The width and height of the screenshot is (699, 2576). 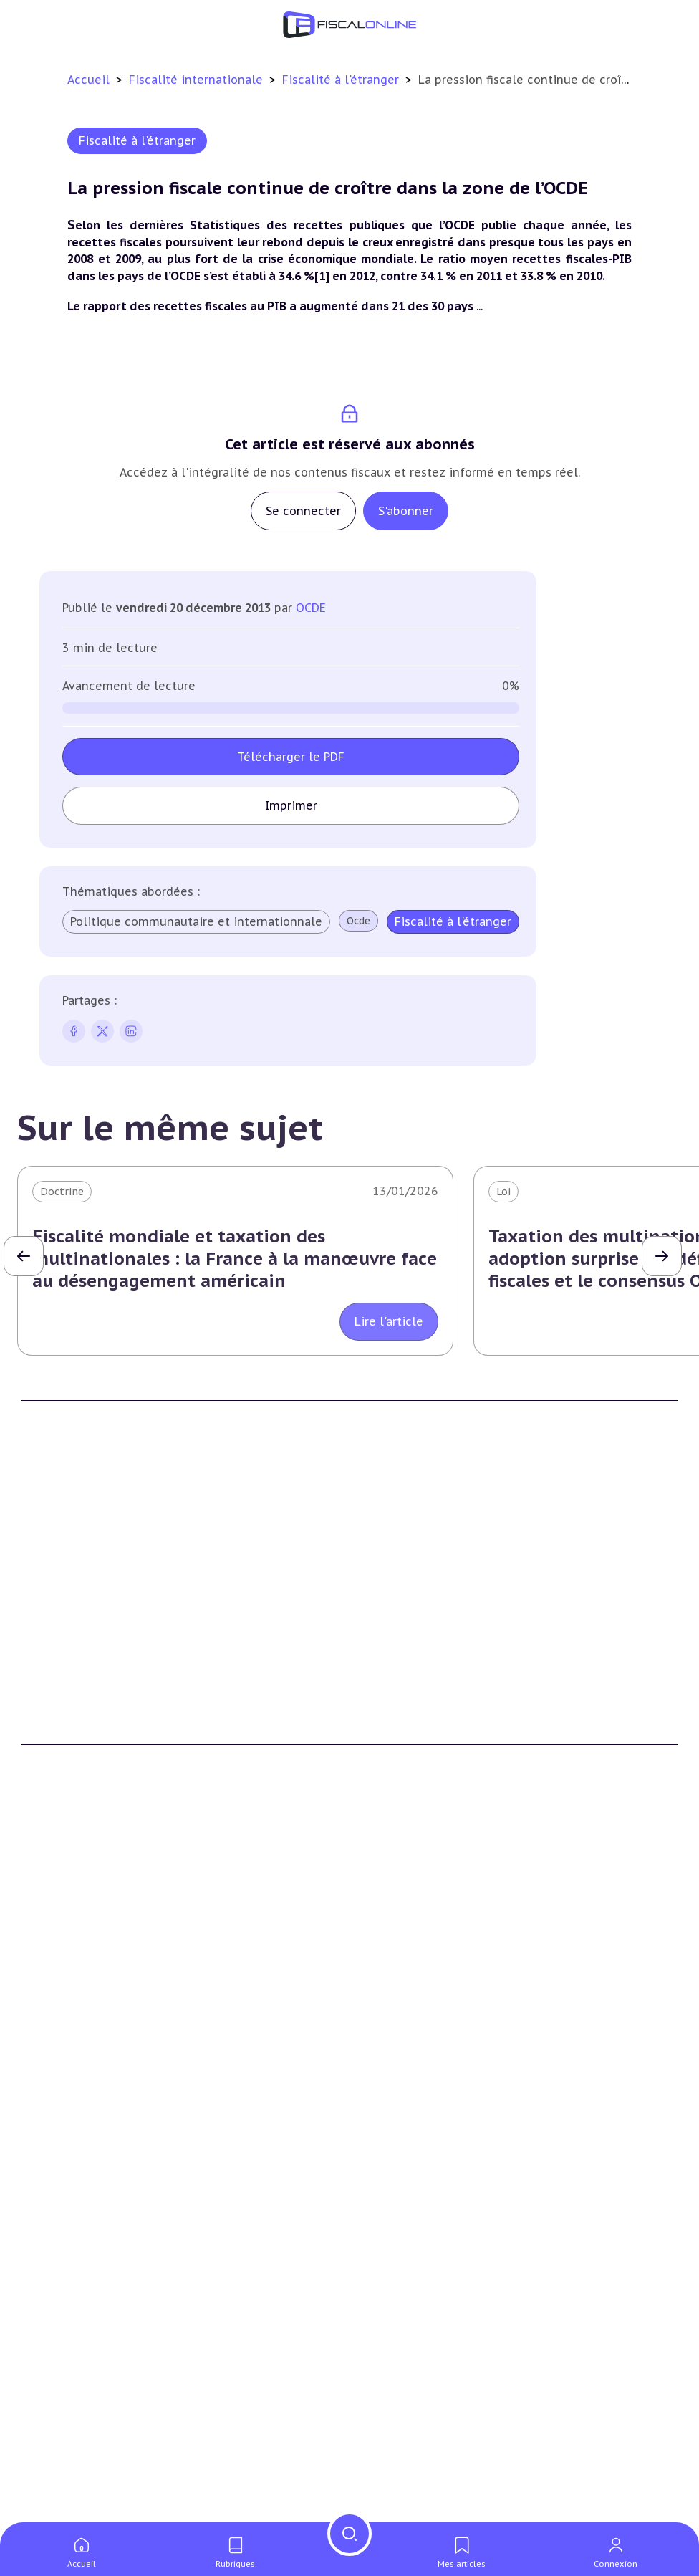 I want to click on Doctrine, so click(x=62, y=1191).